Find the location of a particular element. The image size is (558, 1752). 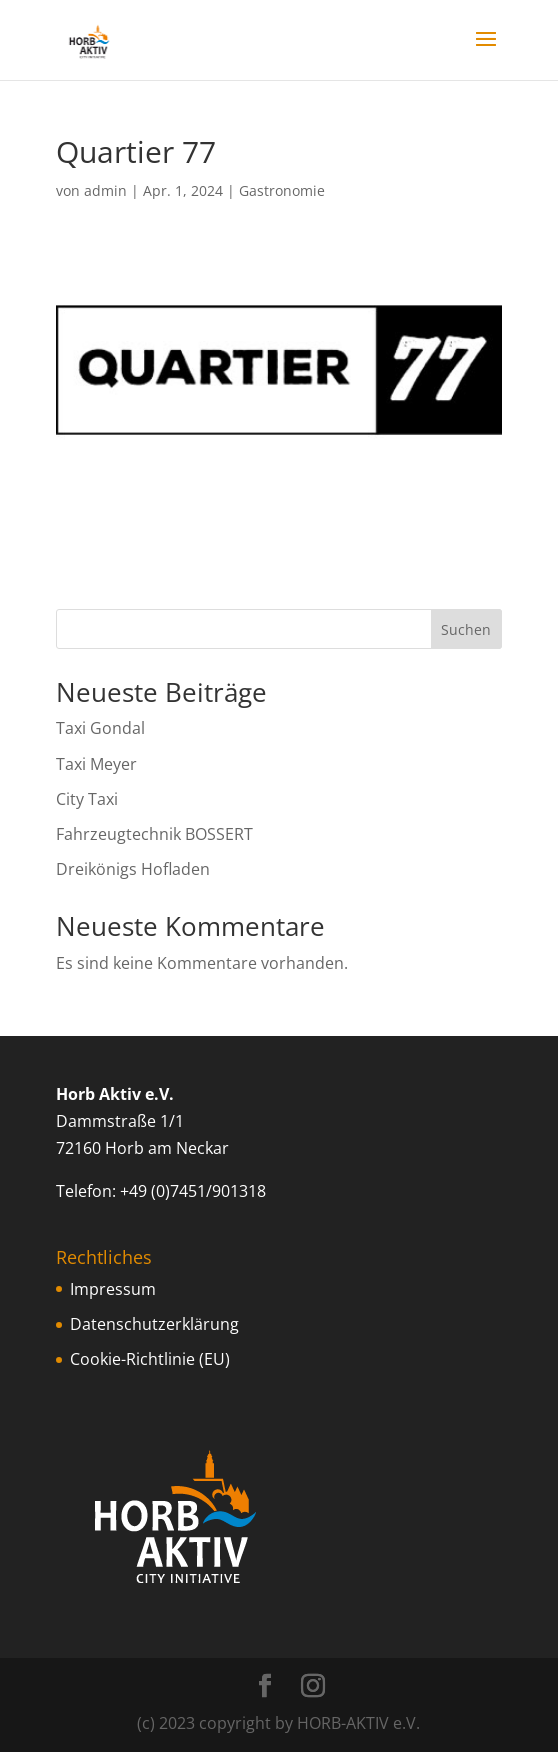

Gastronomie is located at coordinates (282, 190).